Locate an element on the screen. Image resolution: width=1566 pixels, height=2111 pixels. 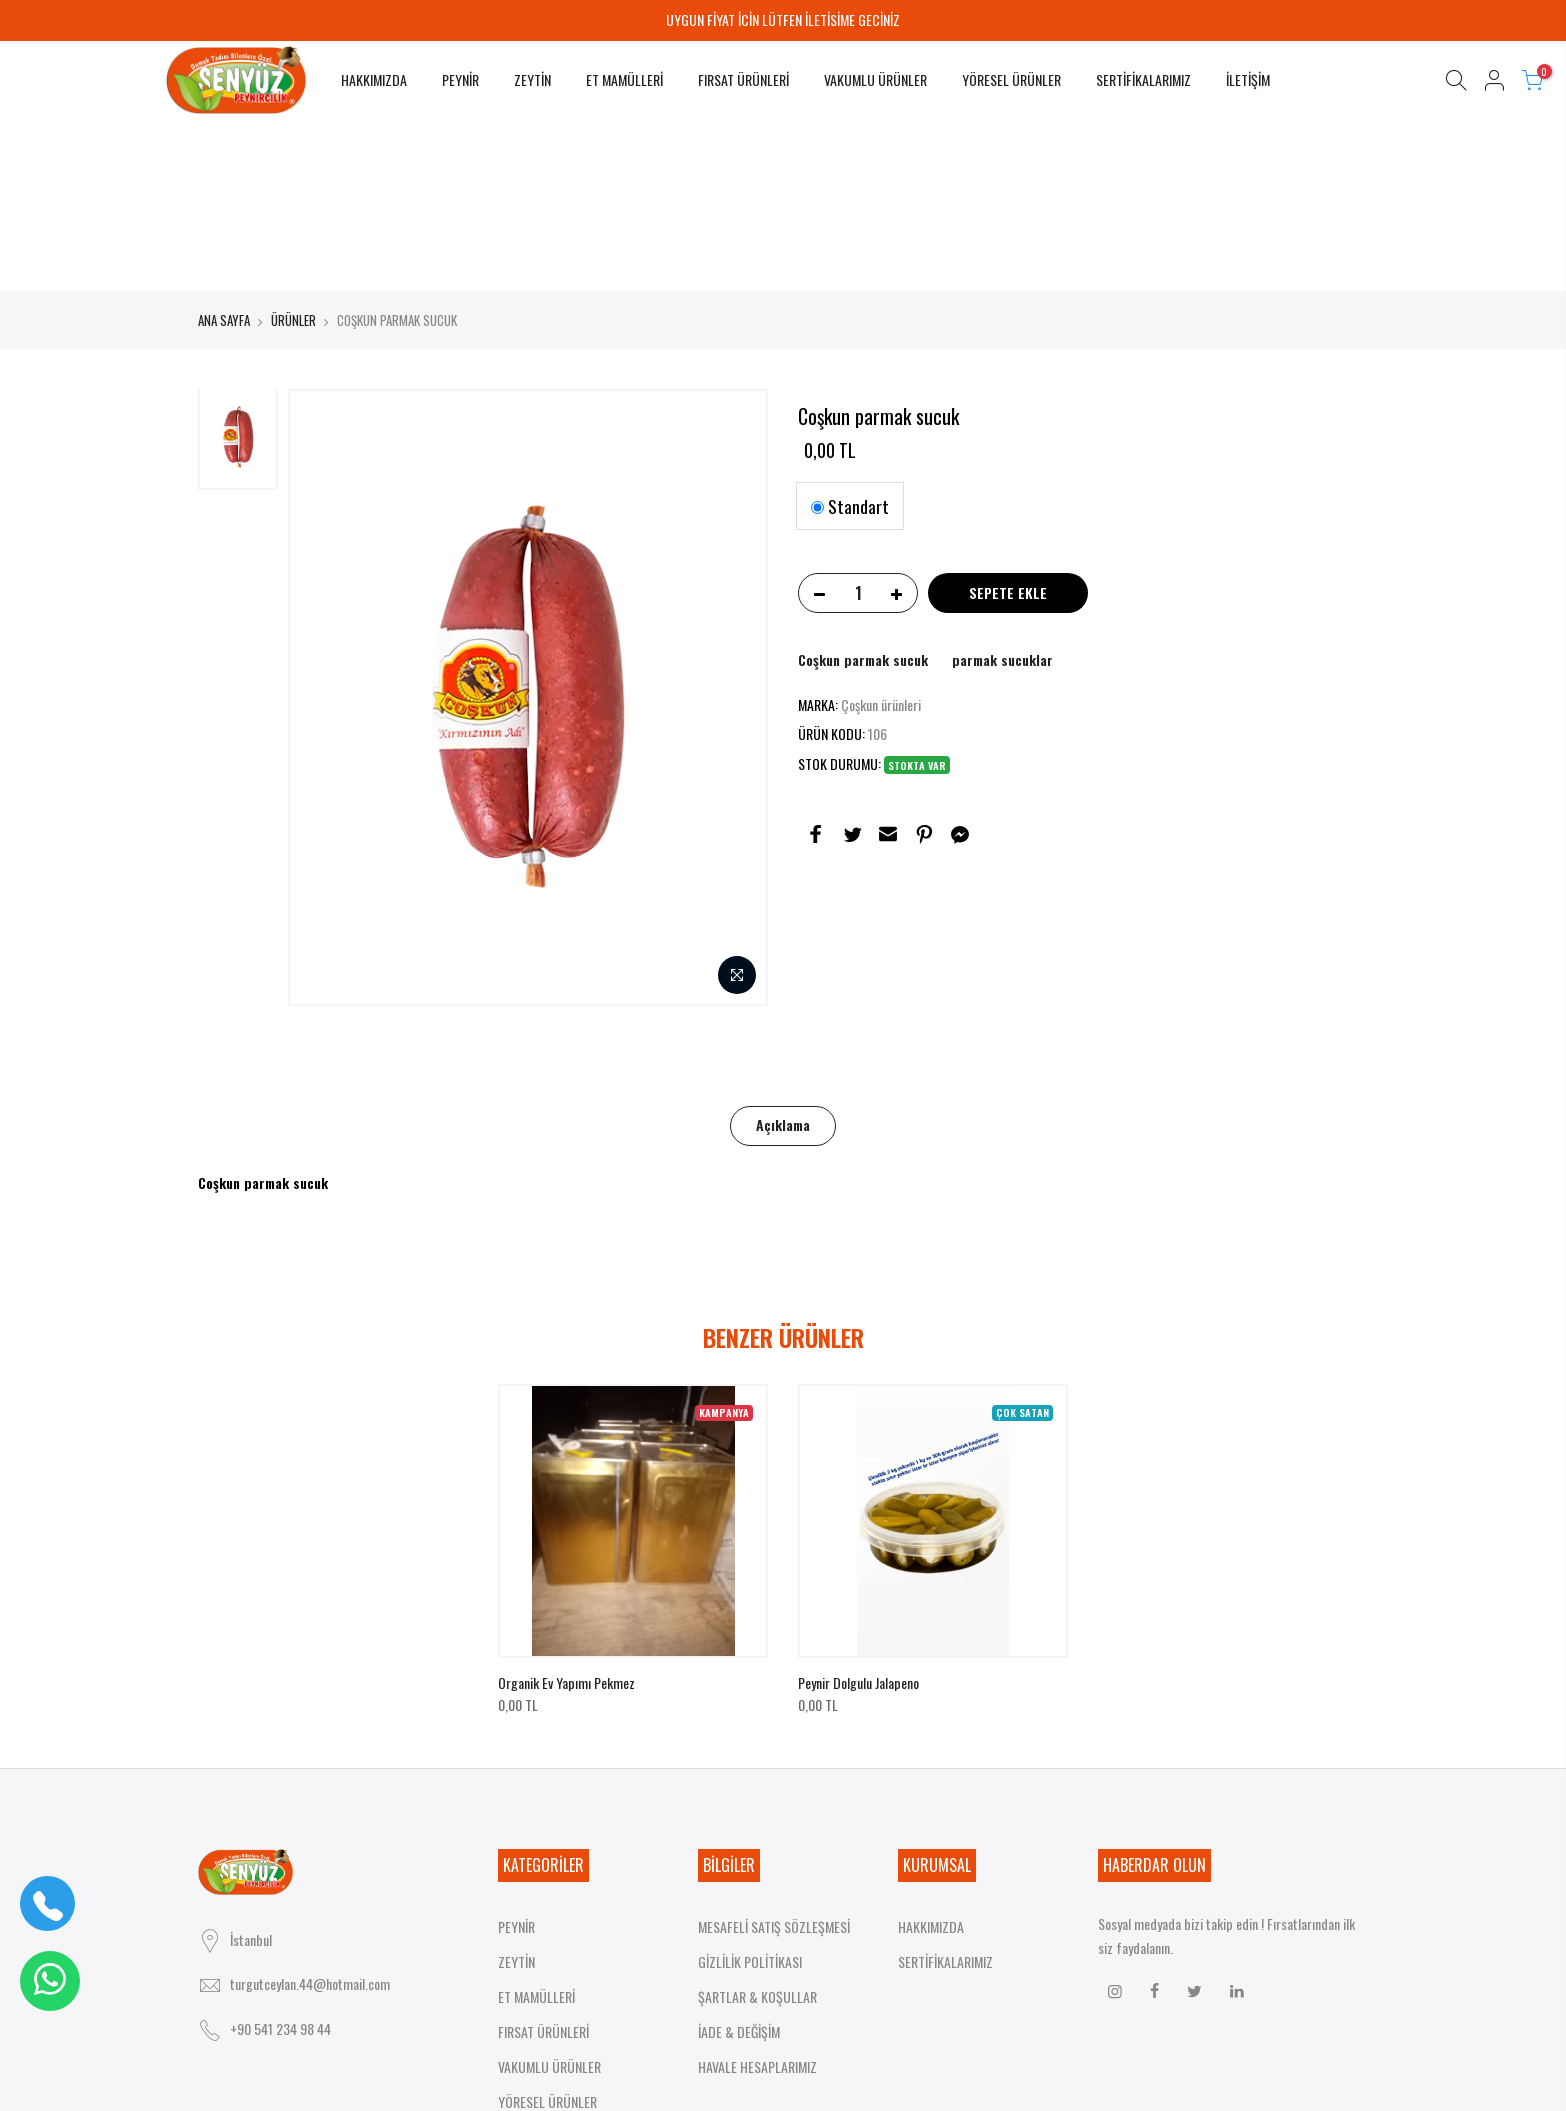
GİZLİLİK POLİTİKASI is located at coordinates (750, 1795).